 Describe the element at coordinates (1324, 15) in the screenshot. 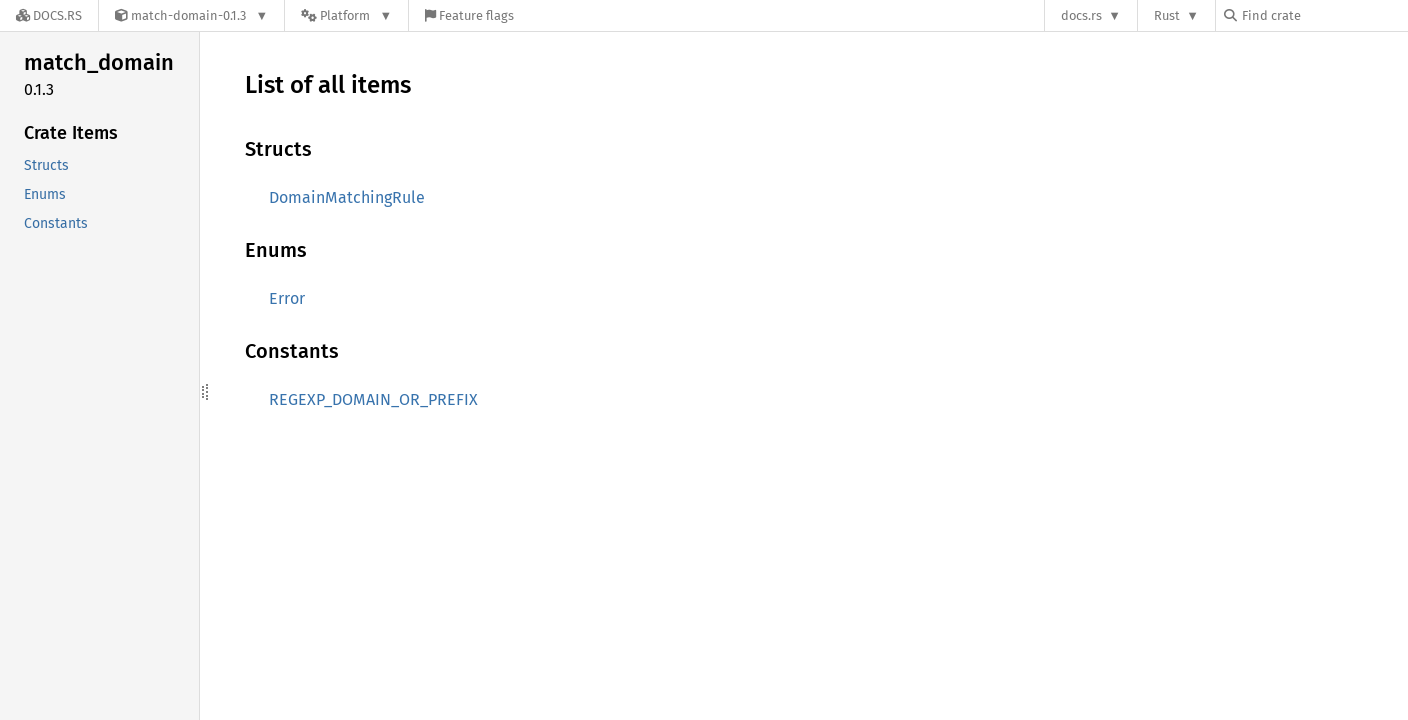

I see `[Find crate by search query]` at that location.